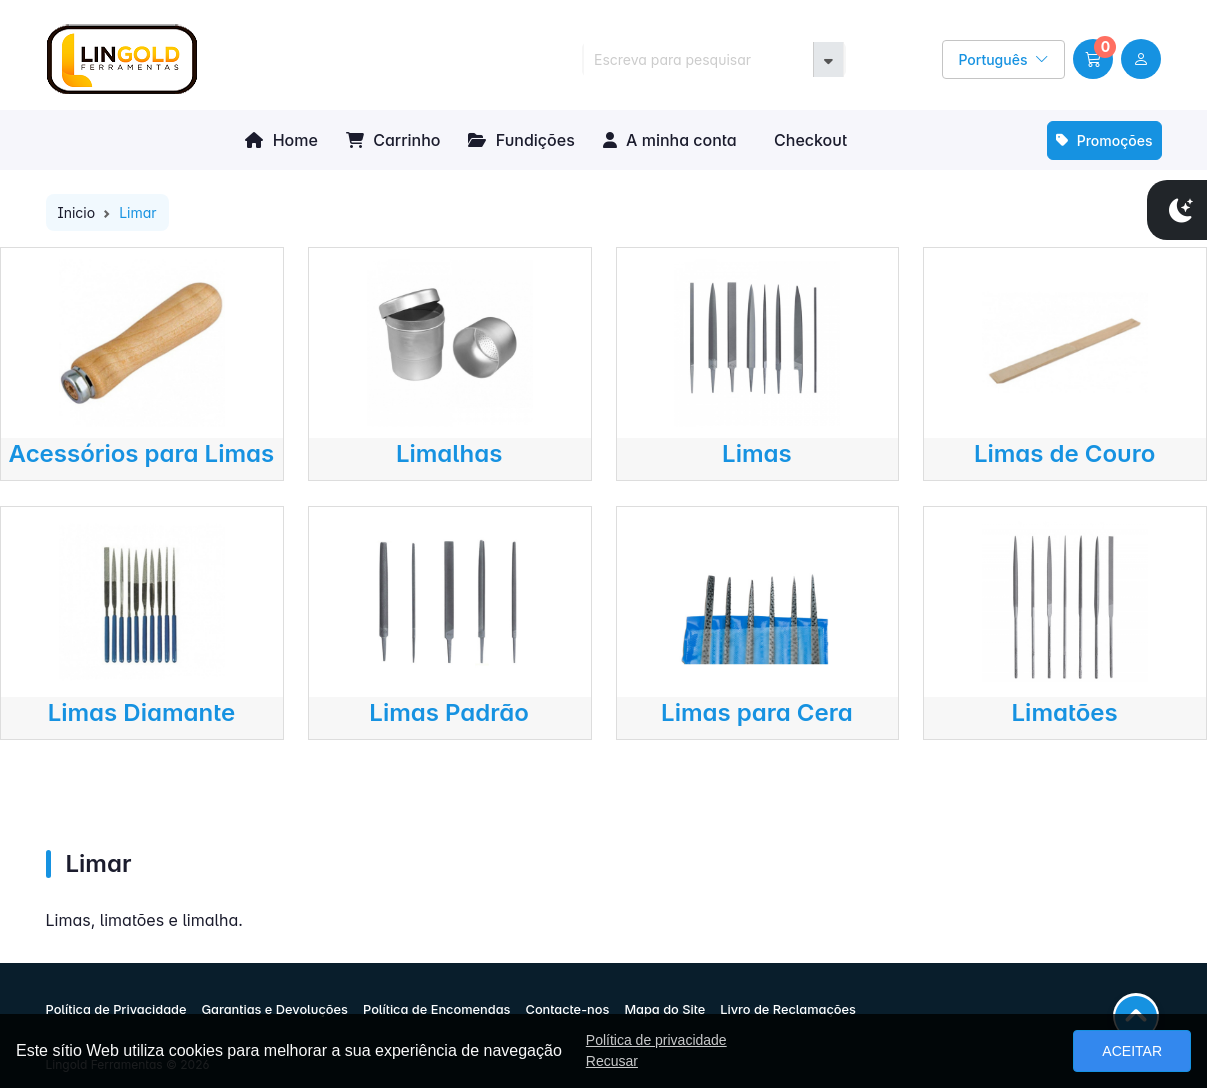 The width and height of the screenshot is (1207, 1088). I want to click on Acessórios para Limas, so click(142, 453).